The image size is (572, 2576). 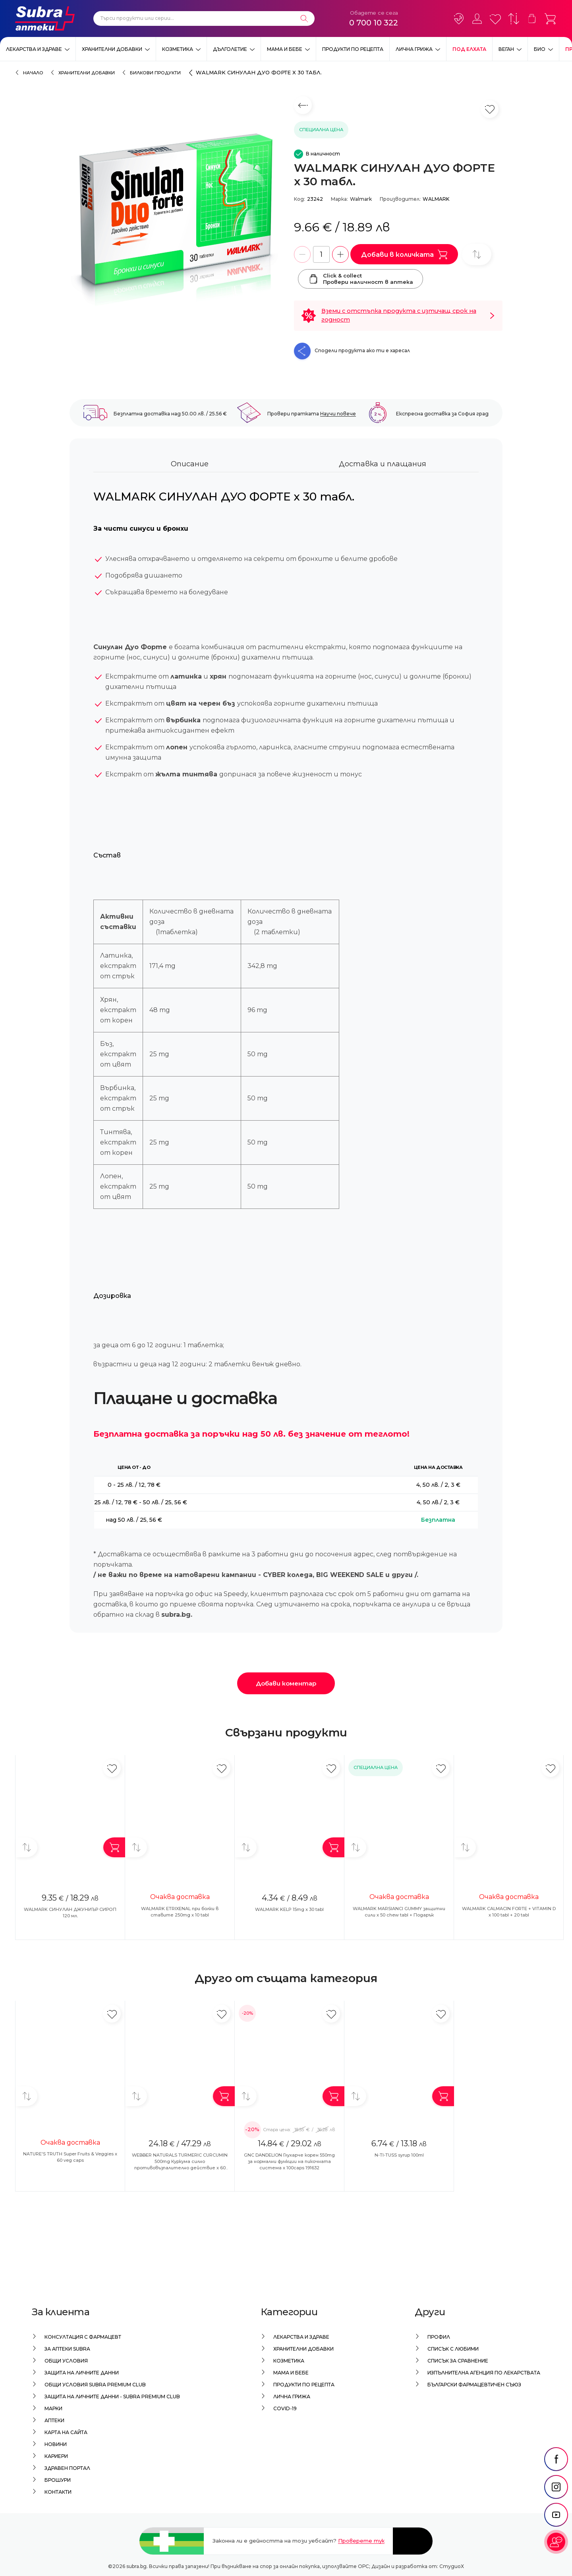 What do you see at coordinates (474, 2385) in the screenshot?
I see `Български Фармацевтичен Съюз` at bounding box center [474, 2385].